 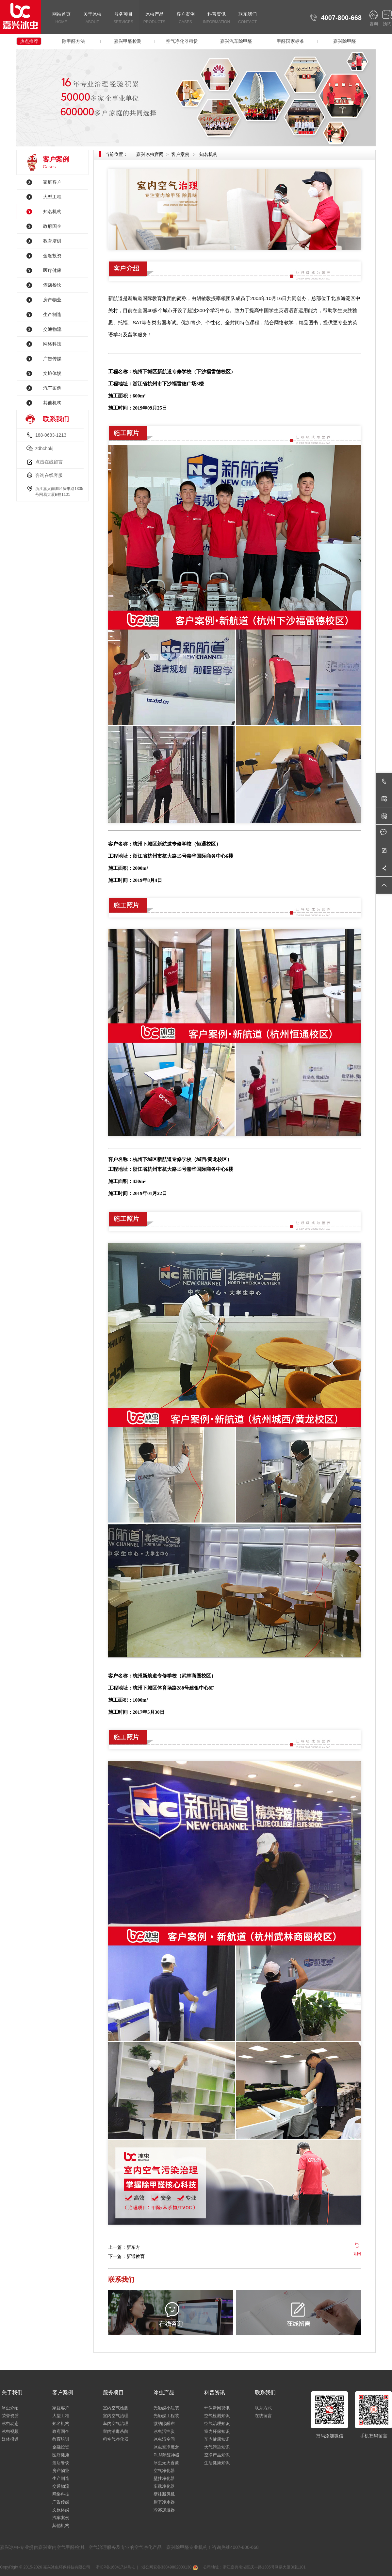 I want to click on 生活健康知识, so click(x=217, y=2462).